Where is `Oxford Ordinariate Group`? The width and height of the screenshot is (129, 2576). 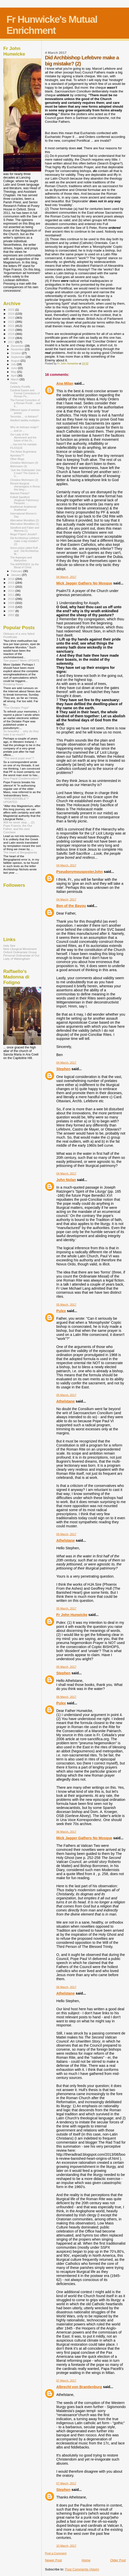
Oxford Ordinariate Group is located at coordinates (20, 952).